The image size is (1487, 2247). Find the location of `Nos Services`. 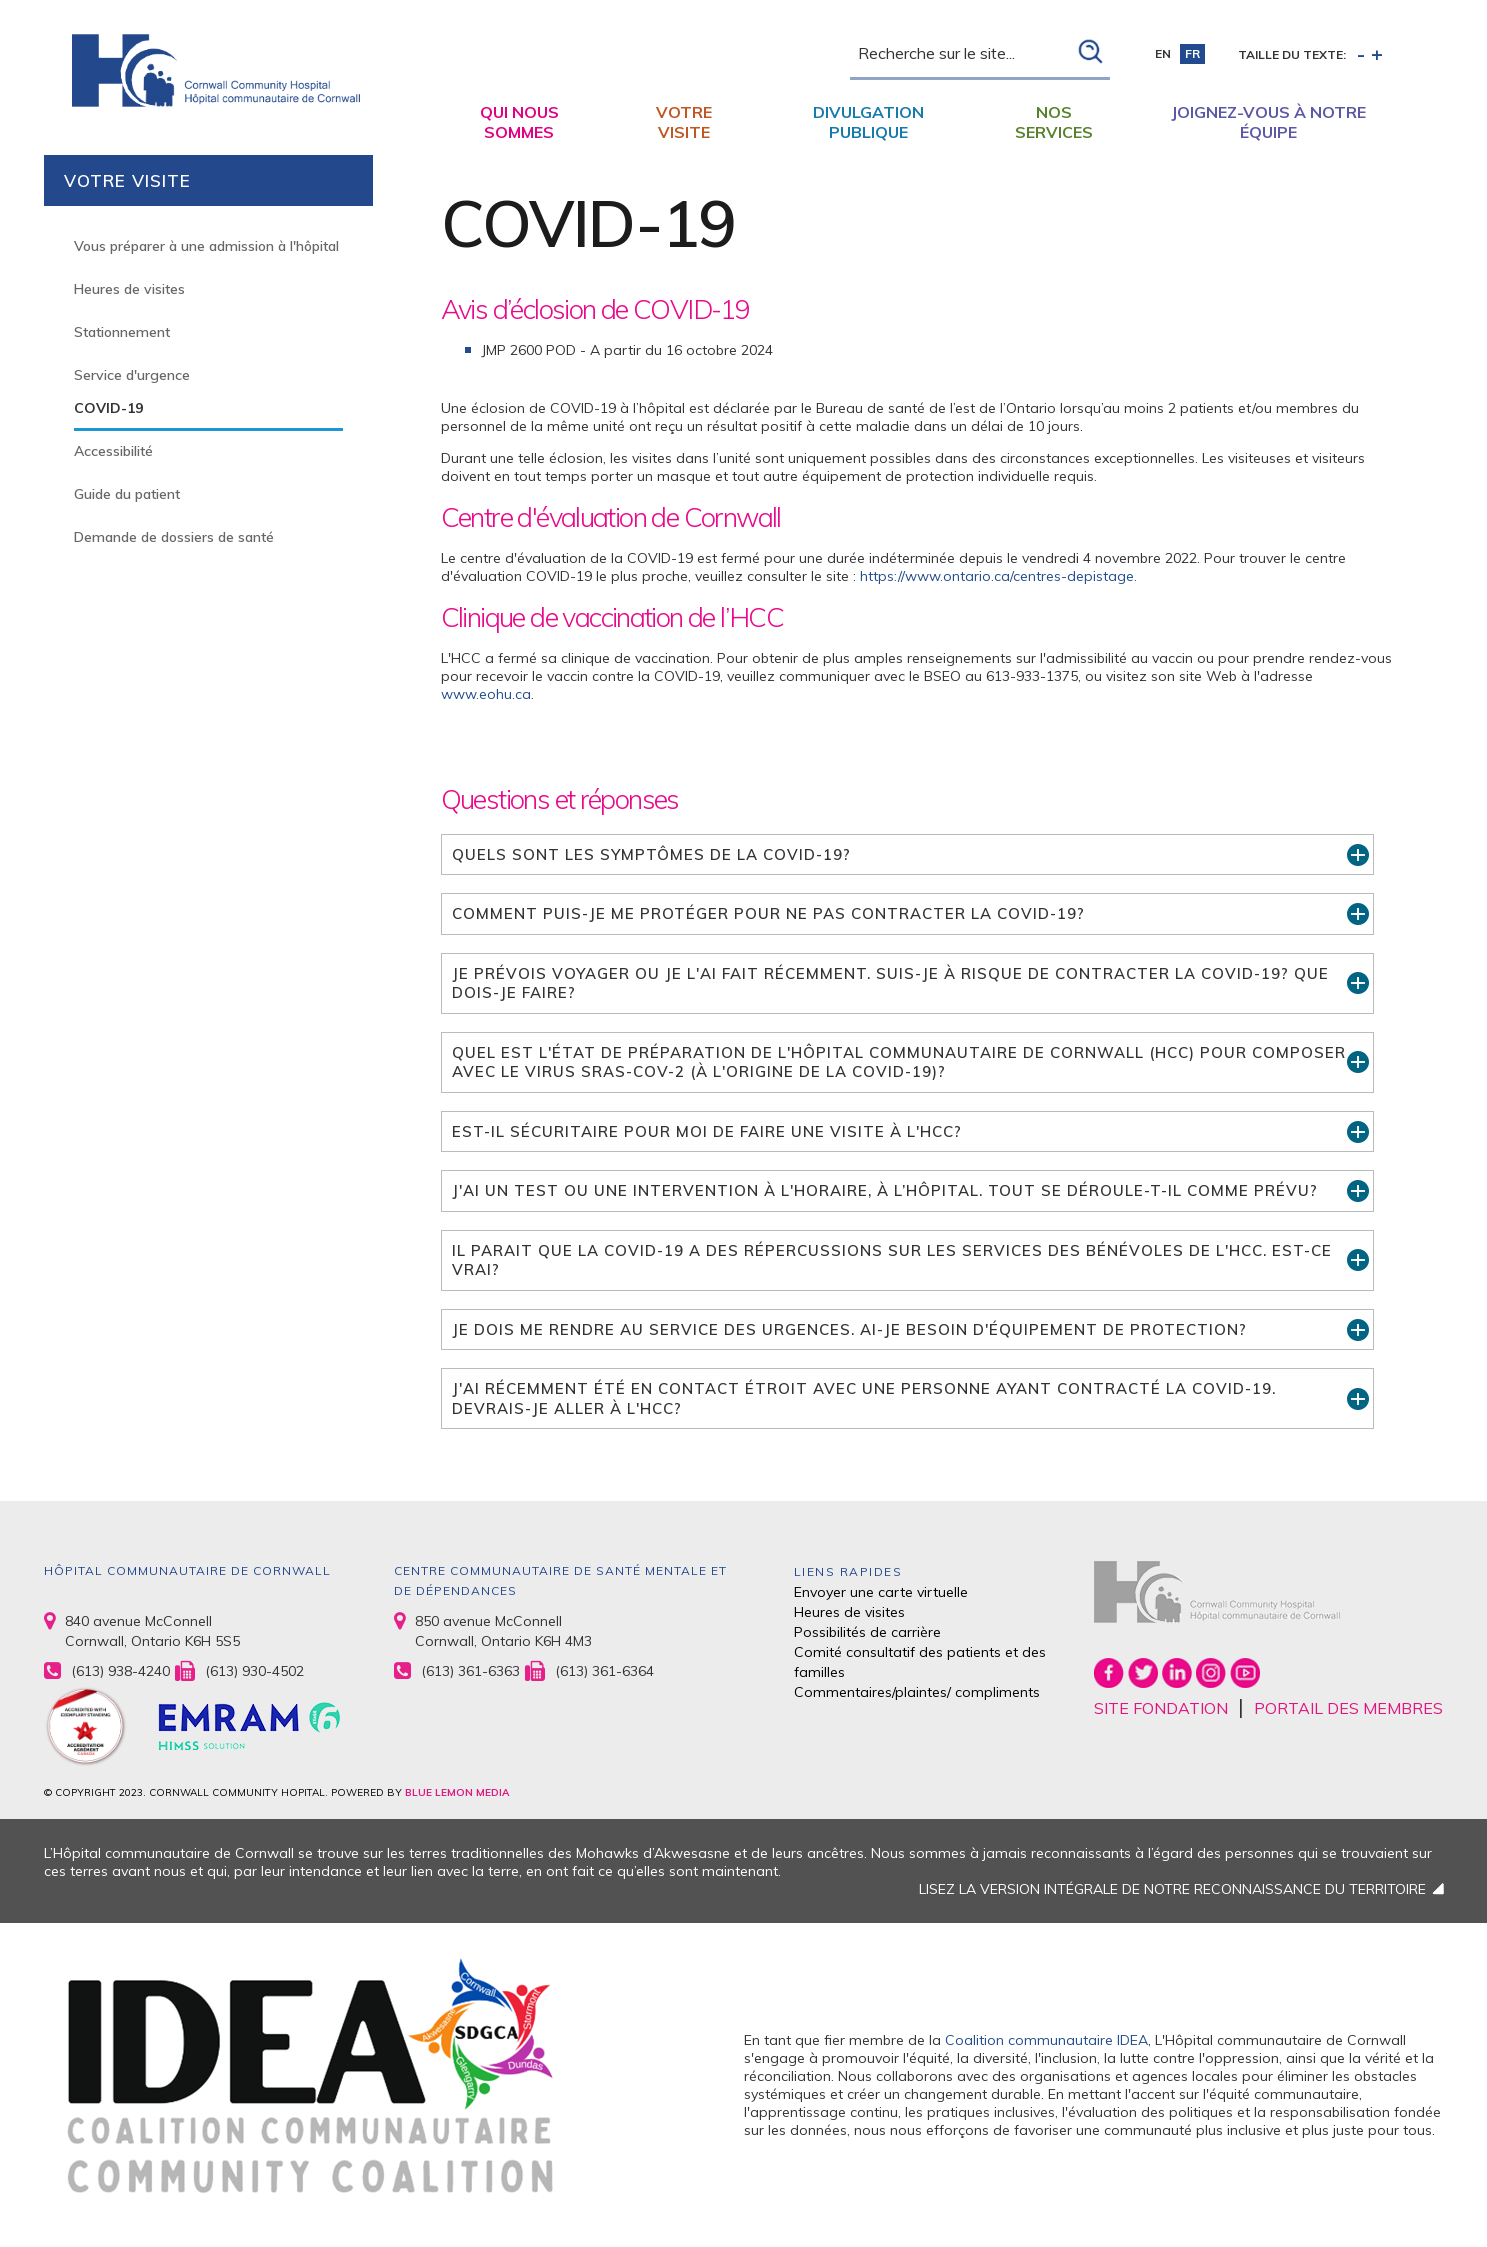

Nos Services is located at coordinates (1054, 122).